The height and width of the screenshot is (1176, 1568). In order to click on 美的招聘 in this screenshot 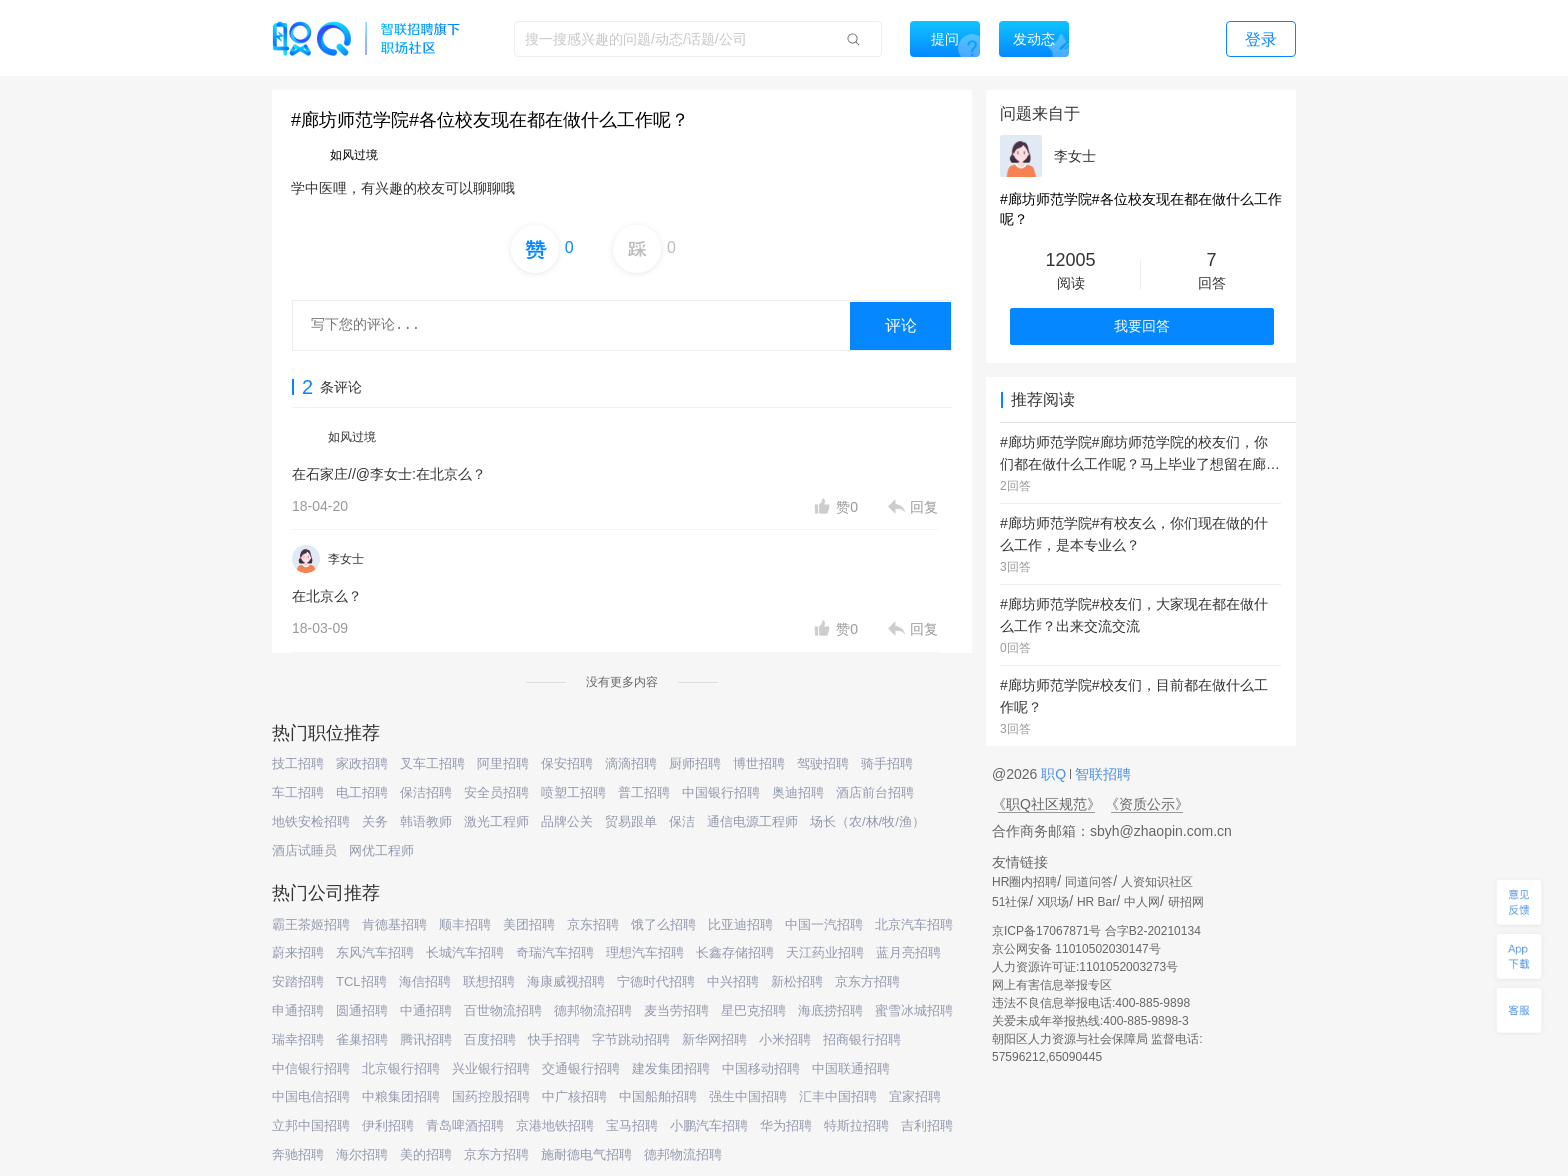, I will do `click(426, 1154)`.